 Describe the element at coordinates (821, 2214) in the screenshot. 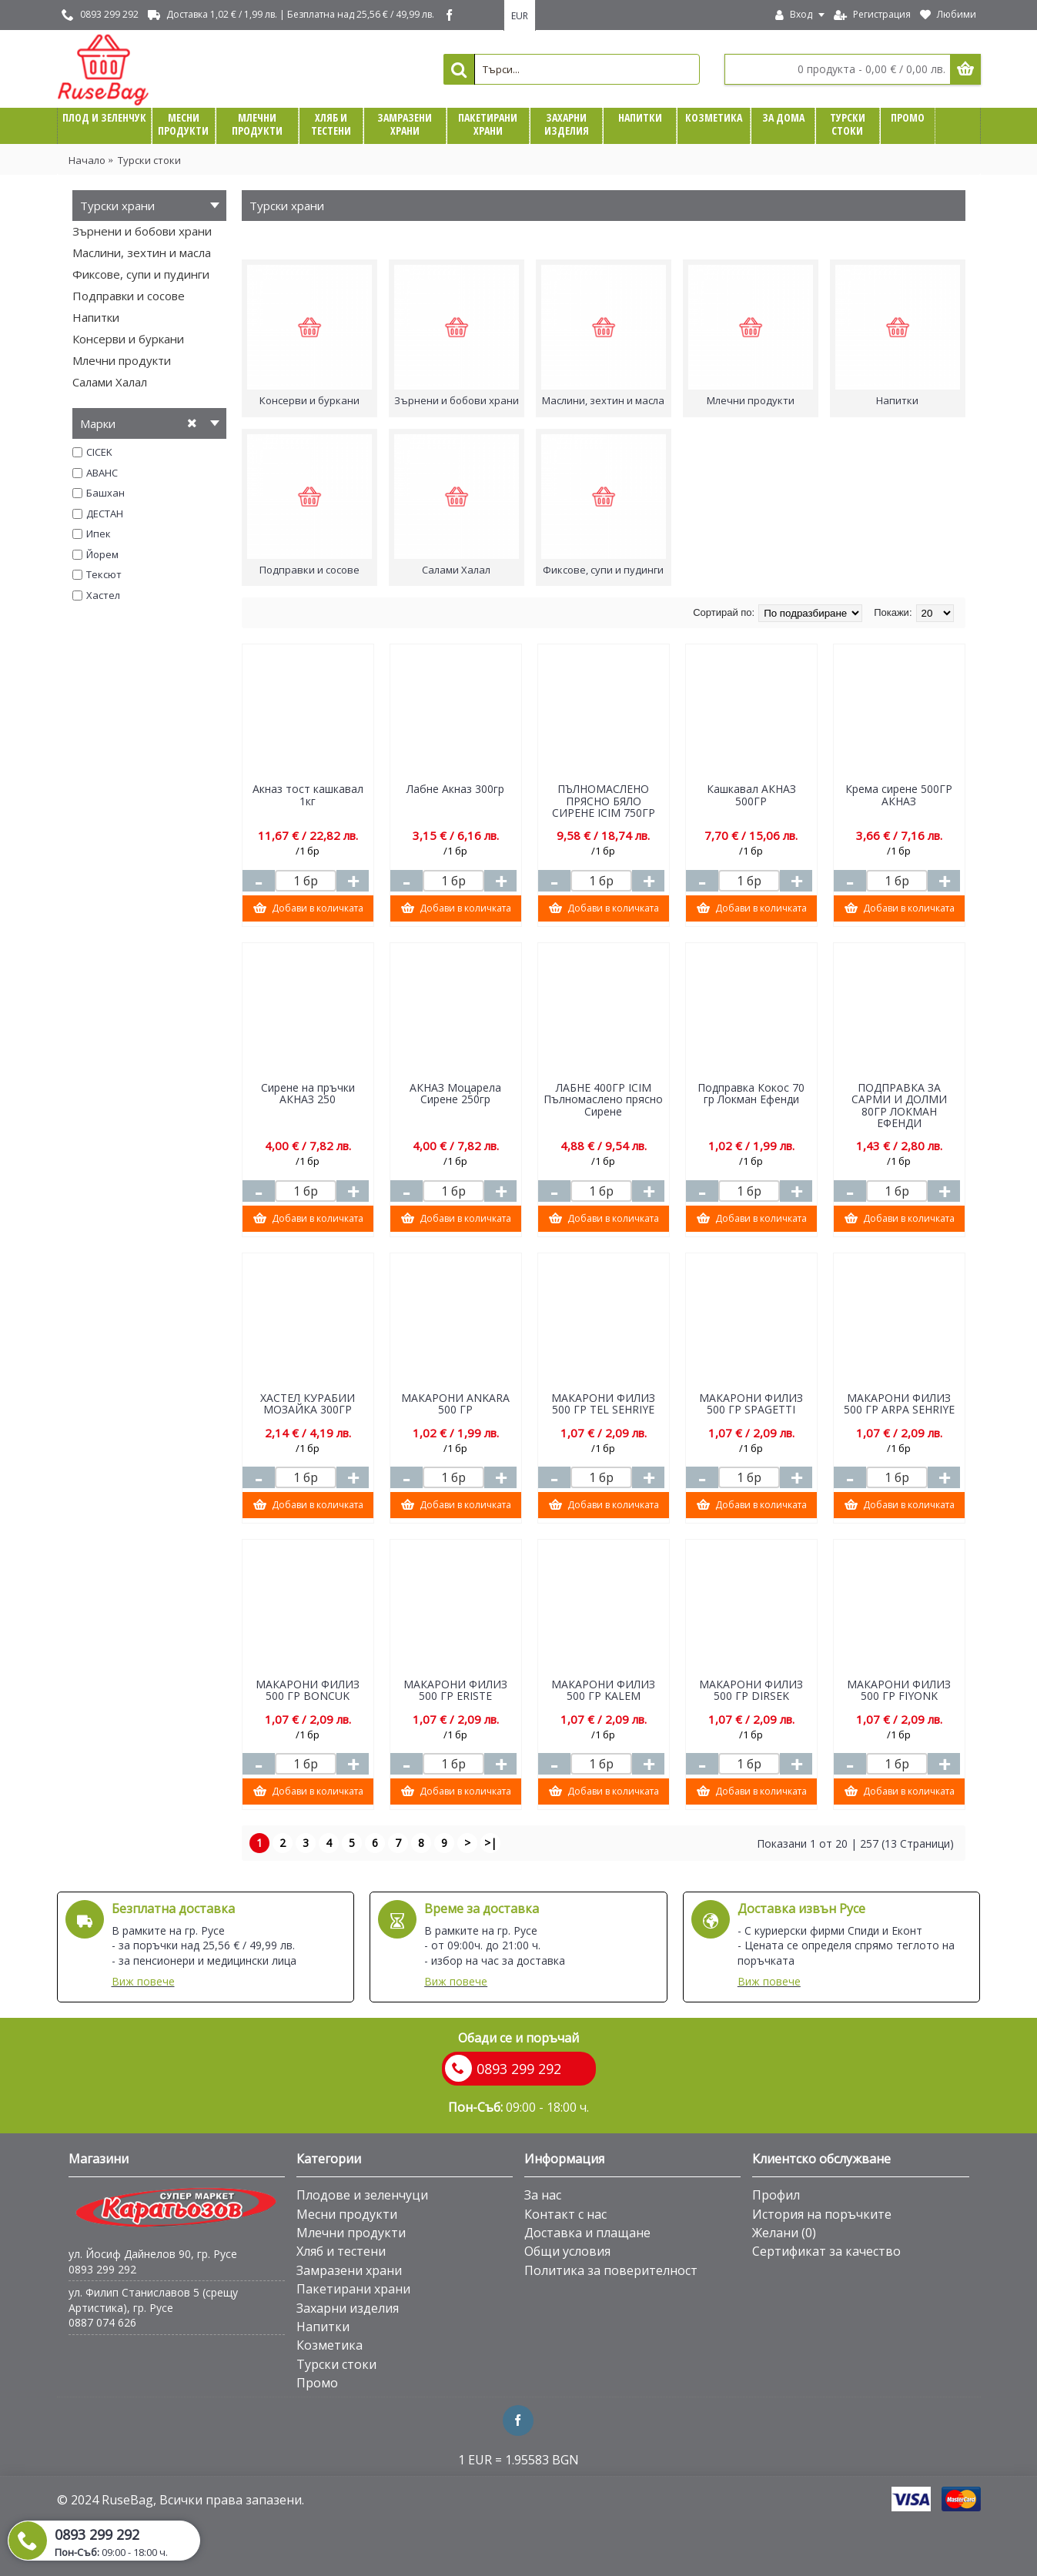

I see `История на поръчките` at that location.